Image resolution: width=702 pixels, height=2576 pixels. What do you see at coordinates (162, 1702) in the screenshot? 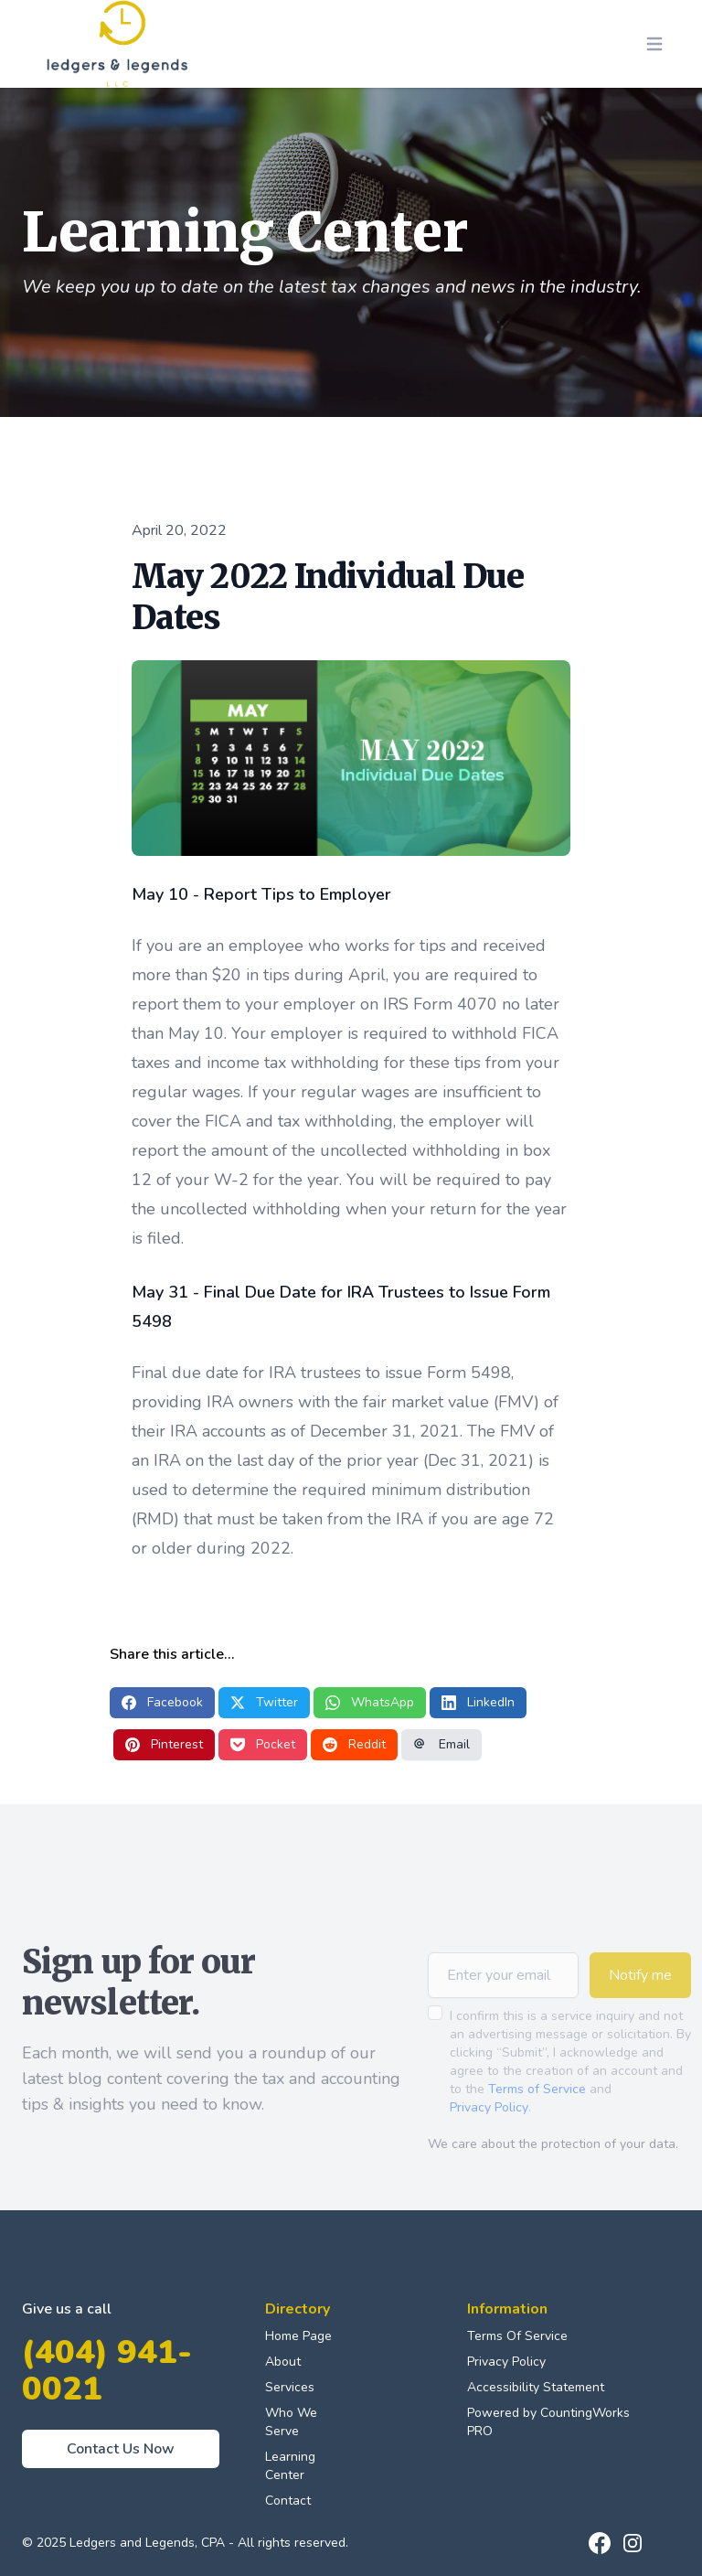
I see `Facebook` at bounding box center [162, 1702].